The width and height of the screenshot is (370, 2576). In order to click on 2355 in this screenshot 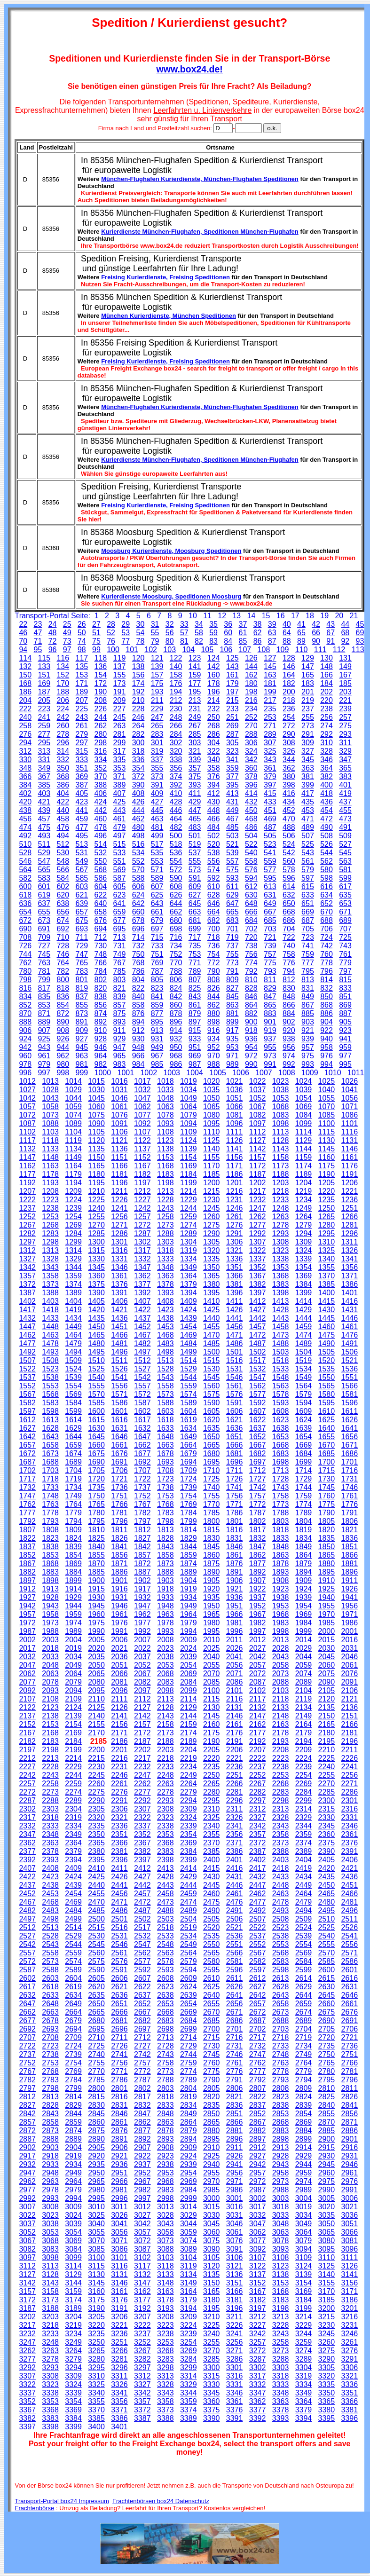, I will do `click(211, 1834)`.